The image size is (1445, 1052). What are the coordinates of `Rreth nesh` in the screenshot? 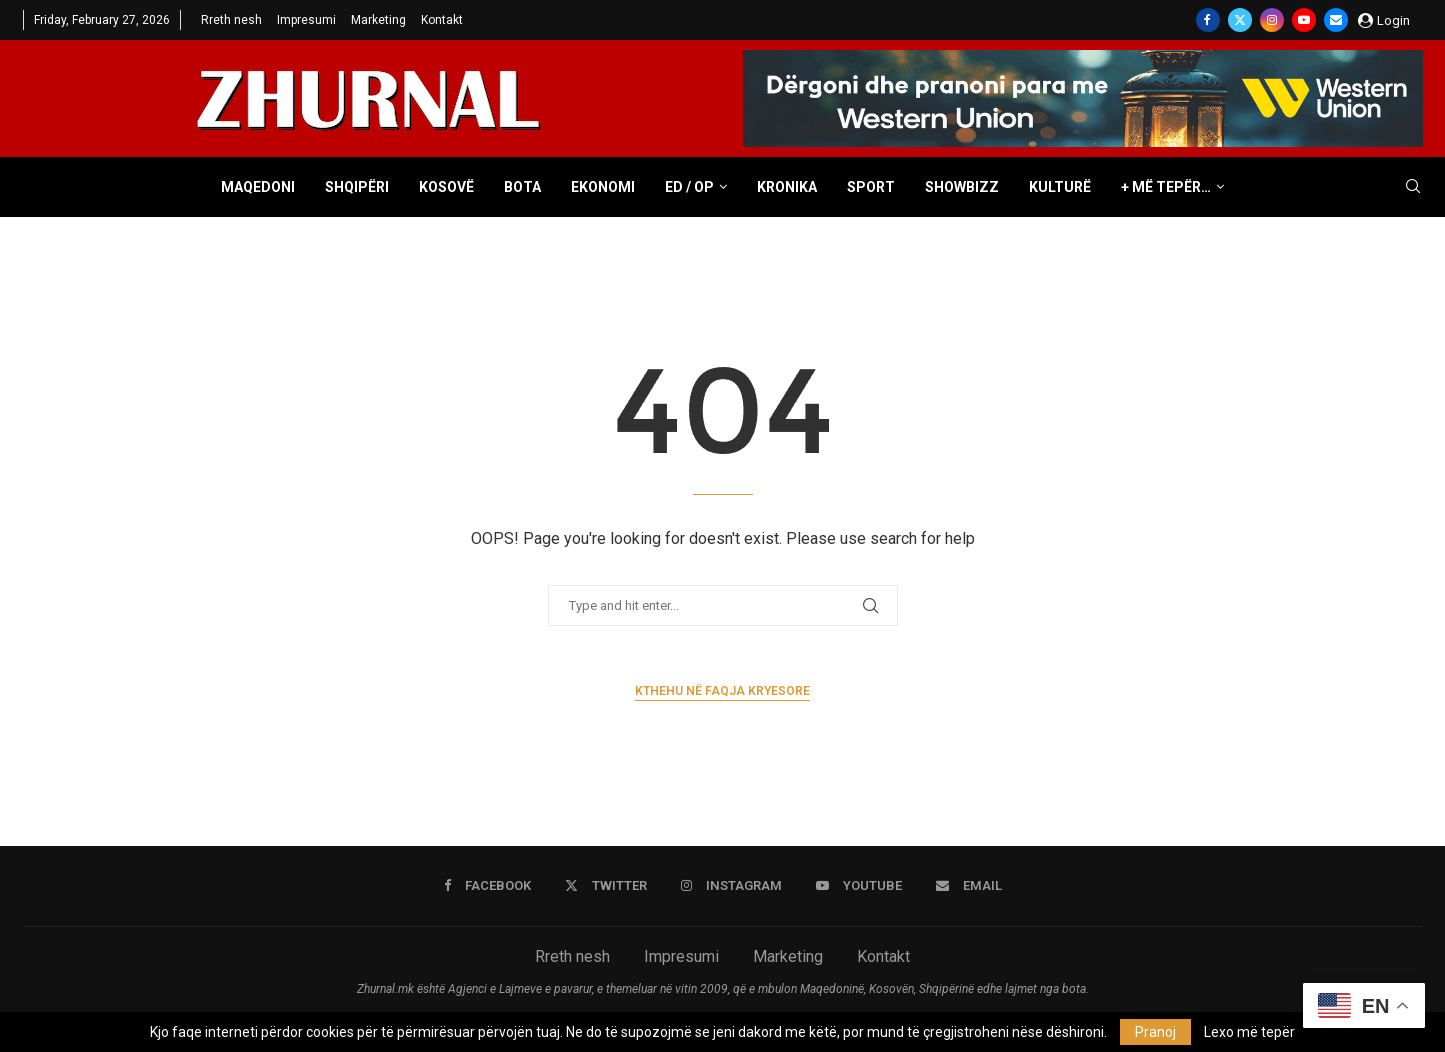 It's located at (231, 20).